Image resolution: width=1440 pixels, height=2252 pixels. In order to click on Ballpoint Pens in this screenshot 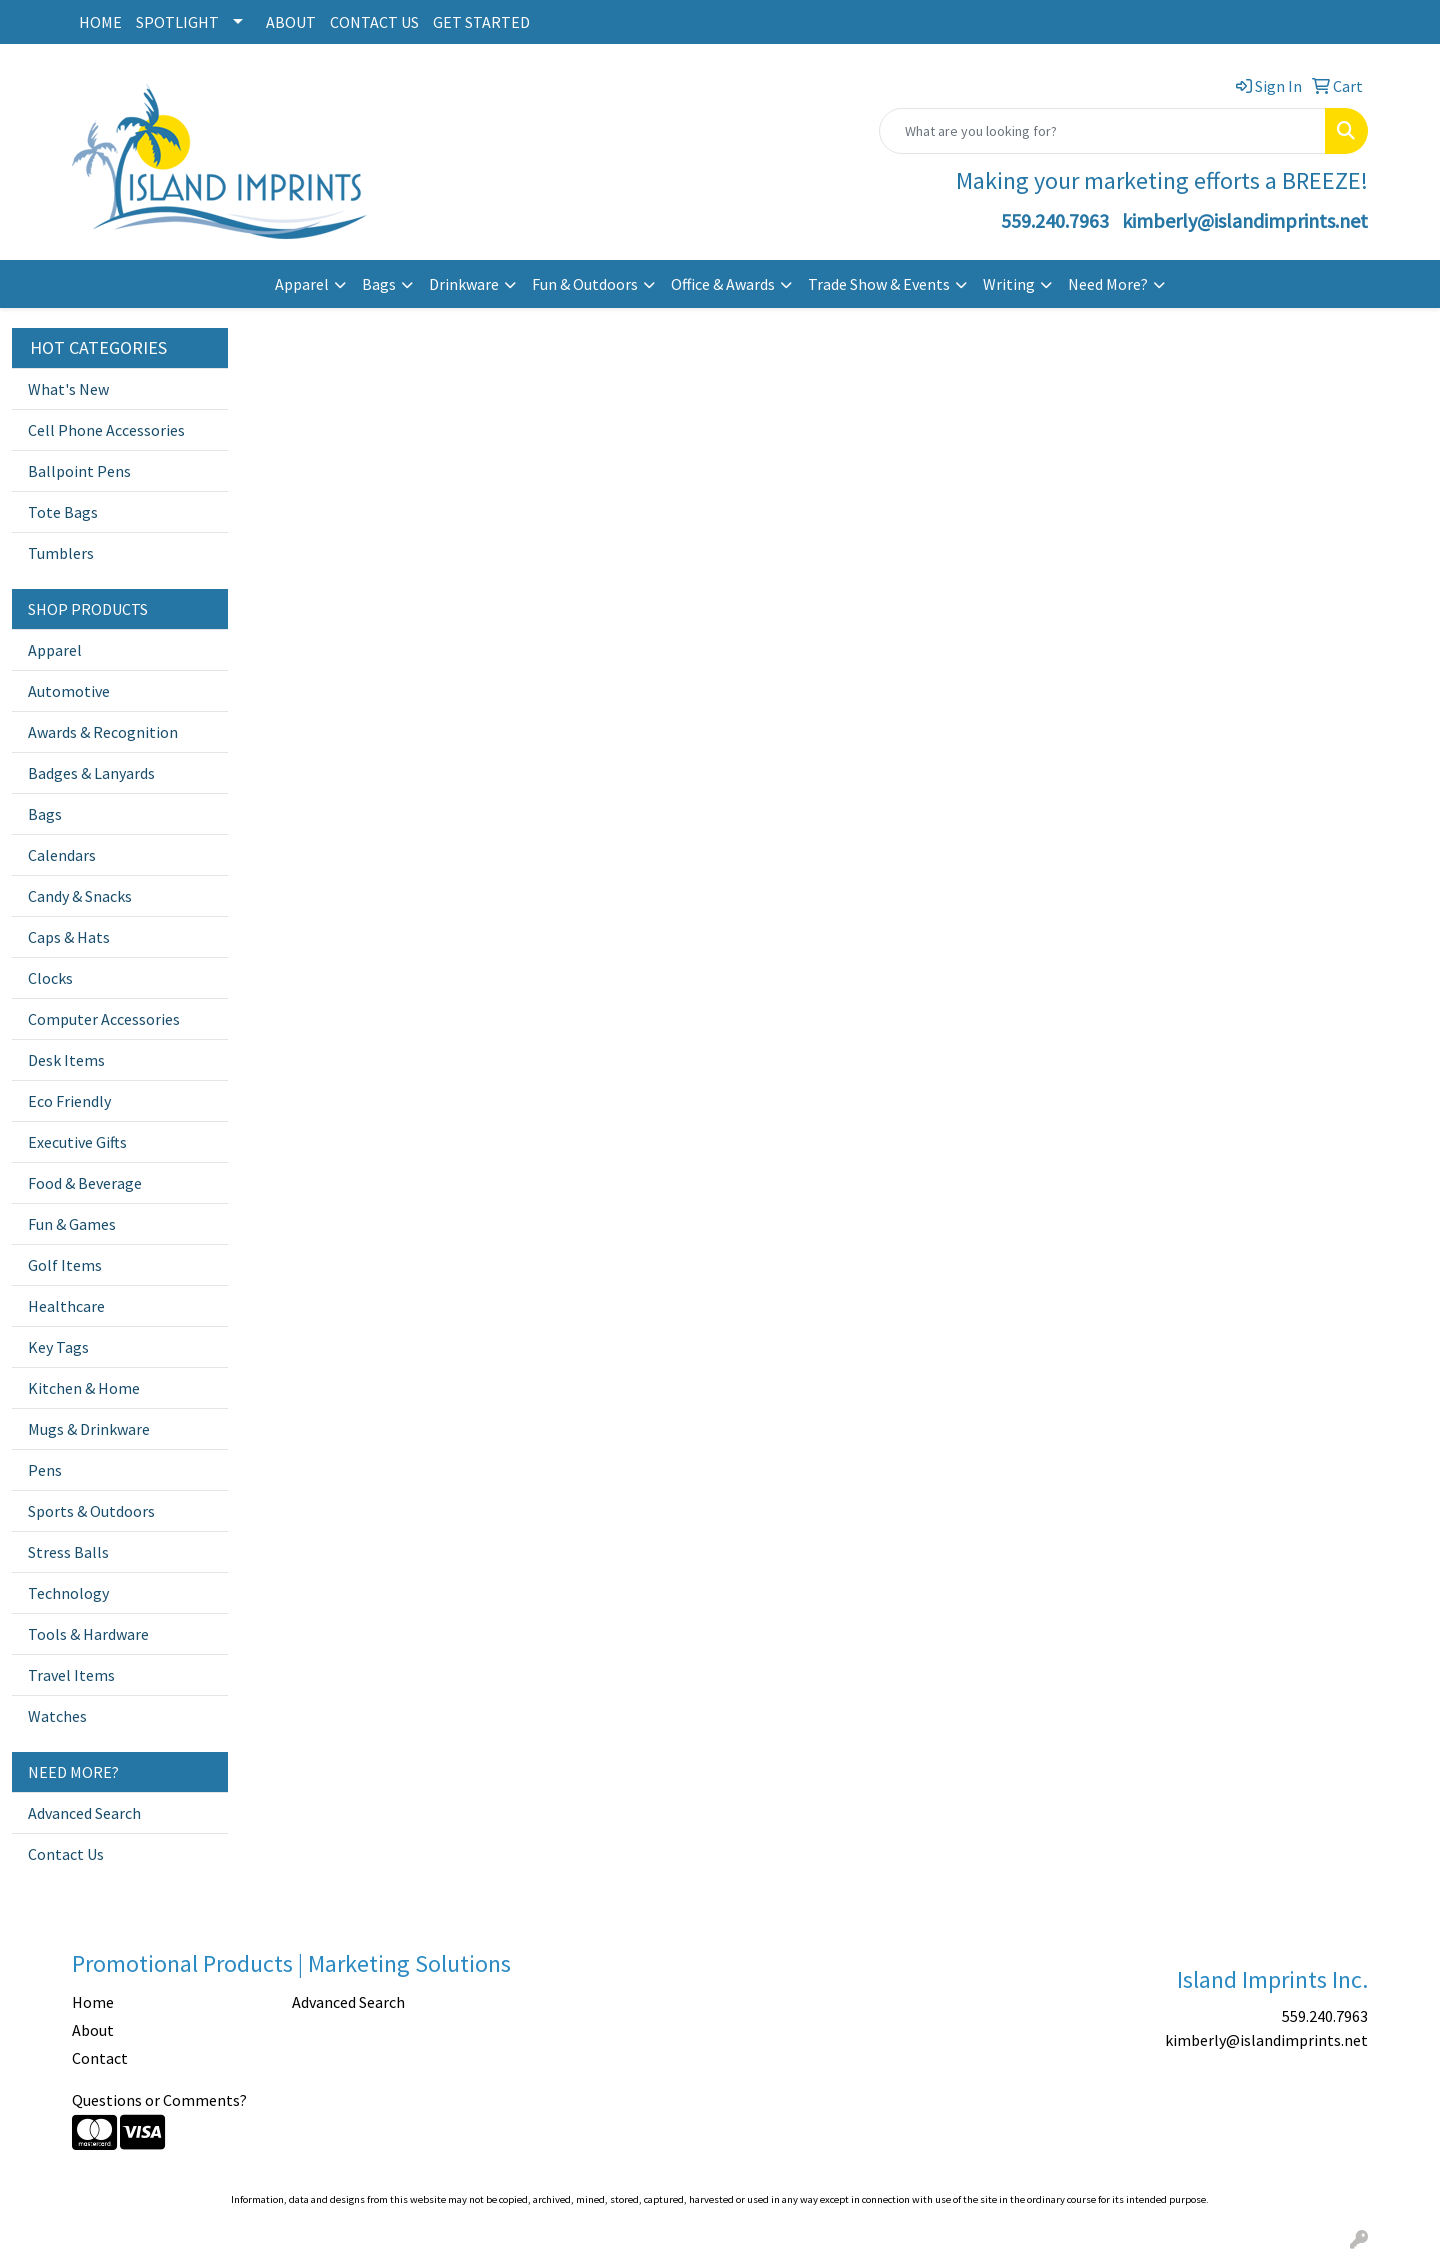, I will do `click(79, 471)`.